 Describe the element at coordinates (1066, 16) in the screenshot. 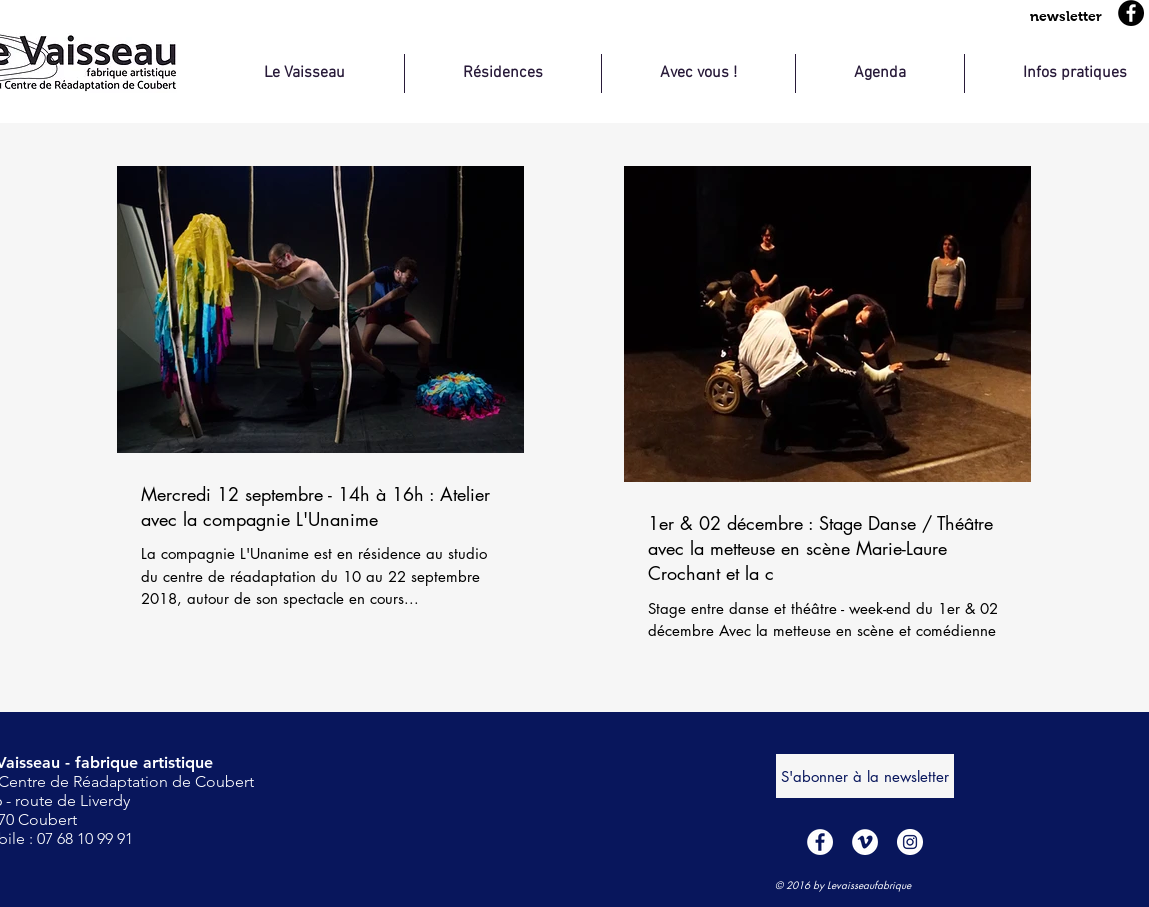

I see `[button]` at that location.